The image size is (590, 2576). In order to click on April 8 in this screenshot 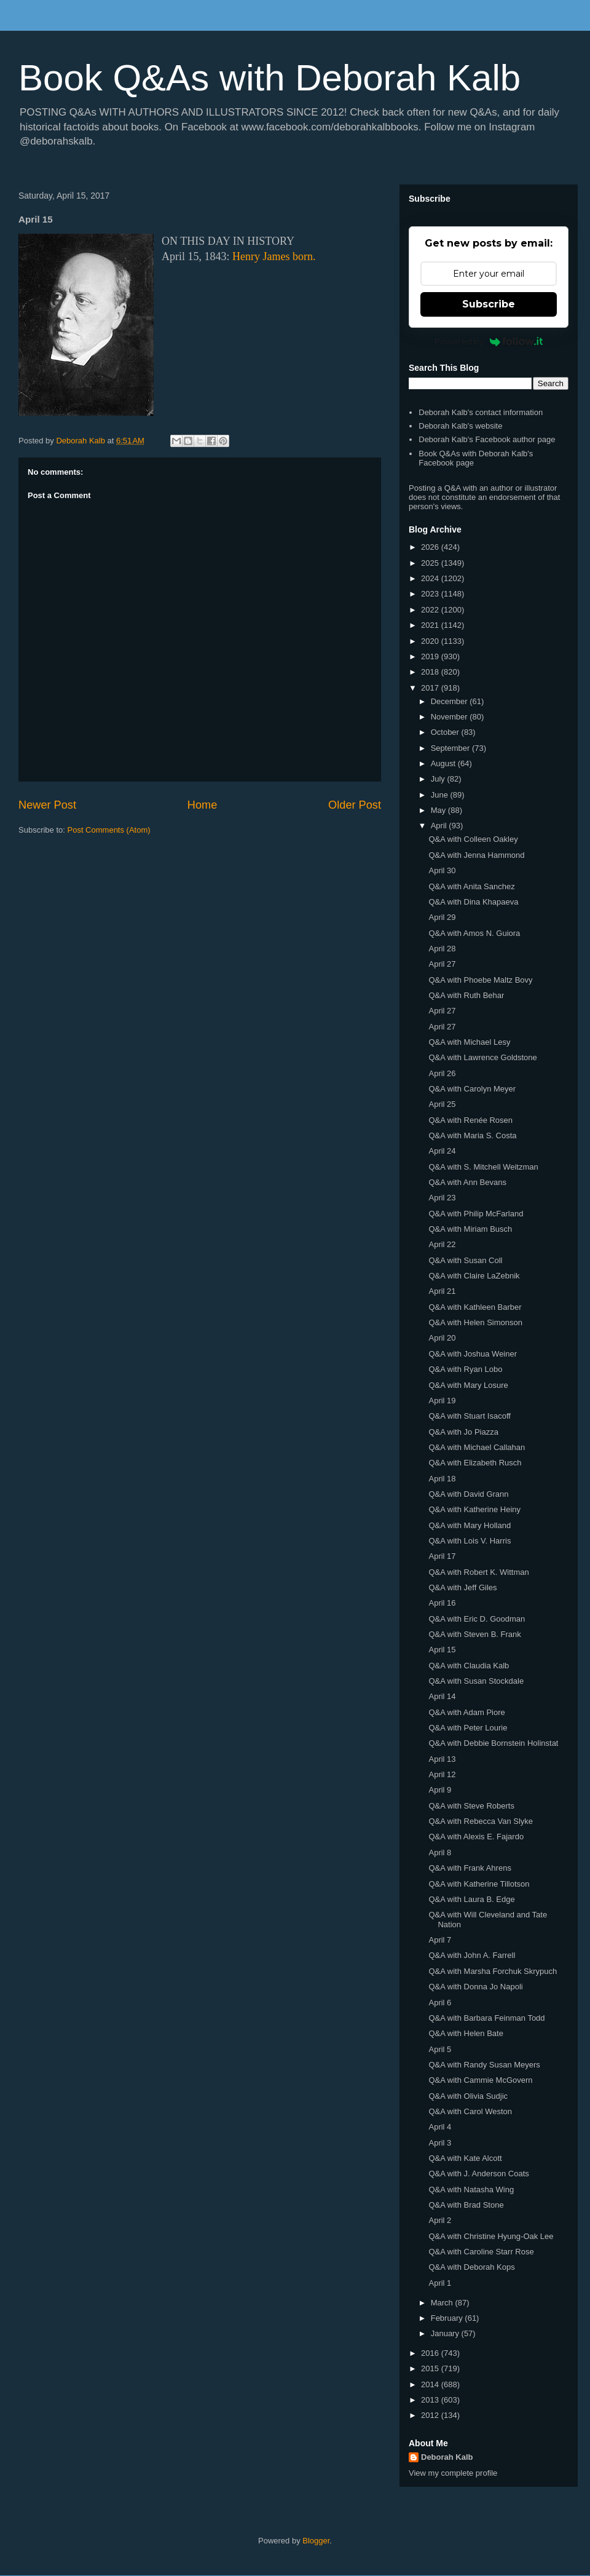, I will do `click(439, 1852)`.